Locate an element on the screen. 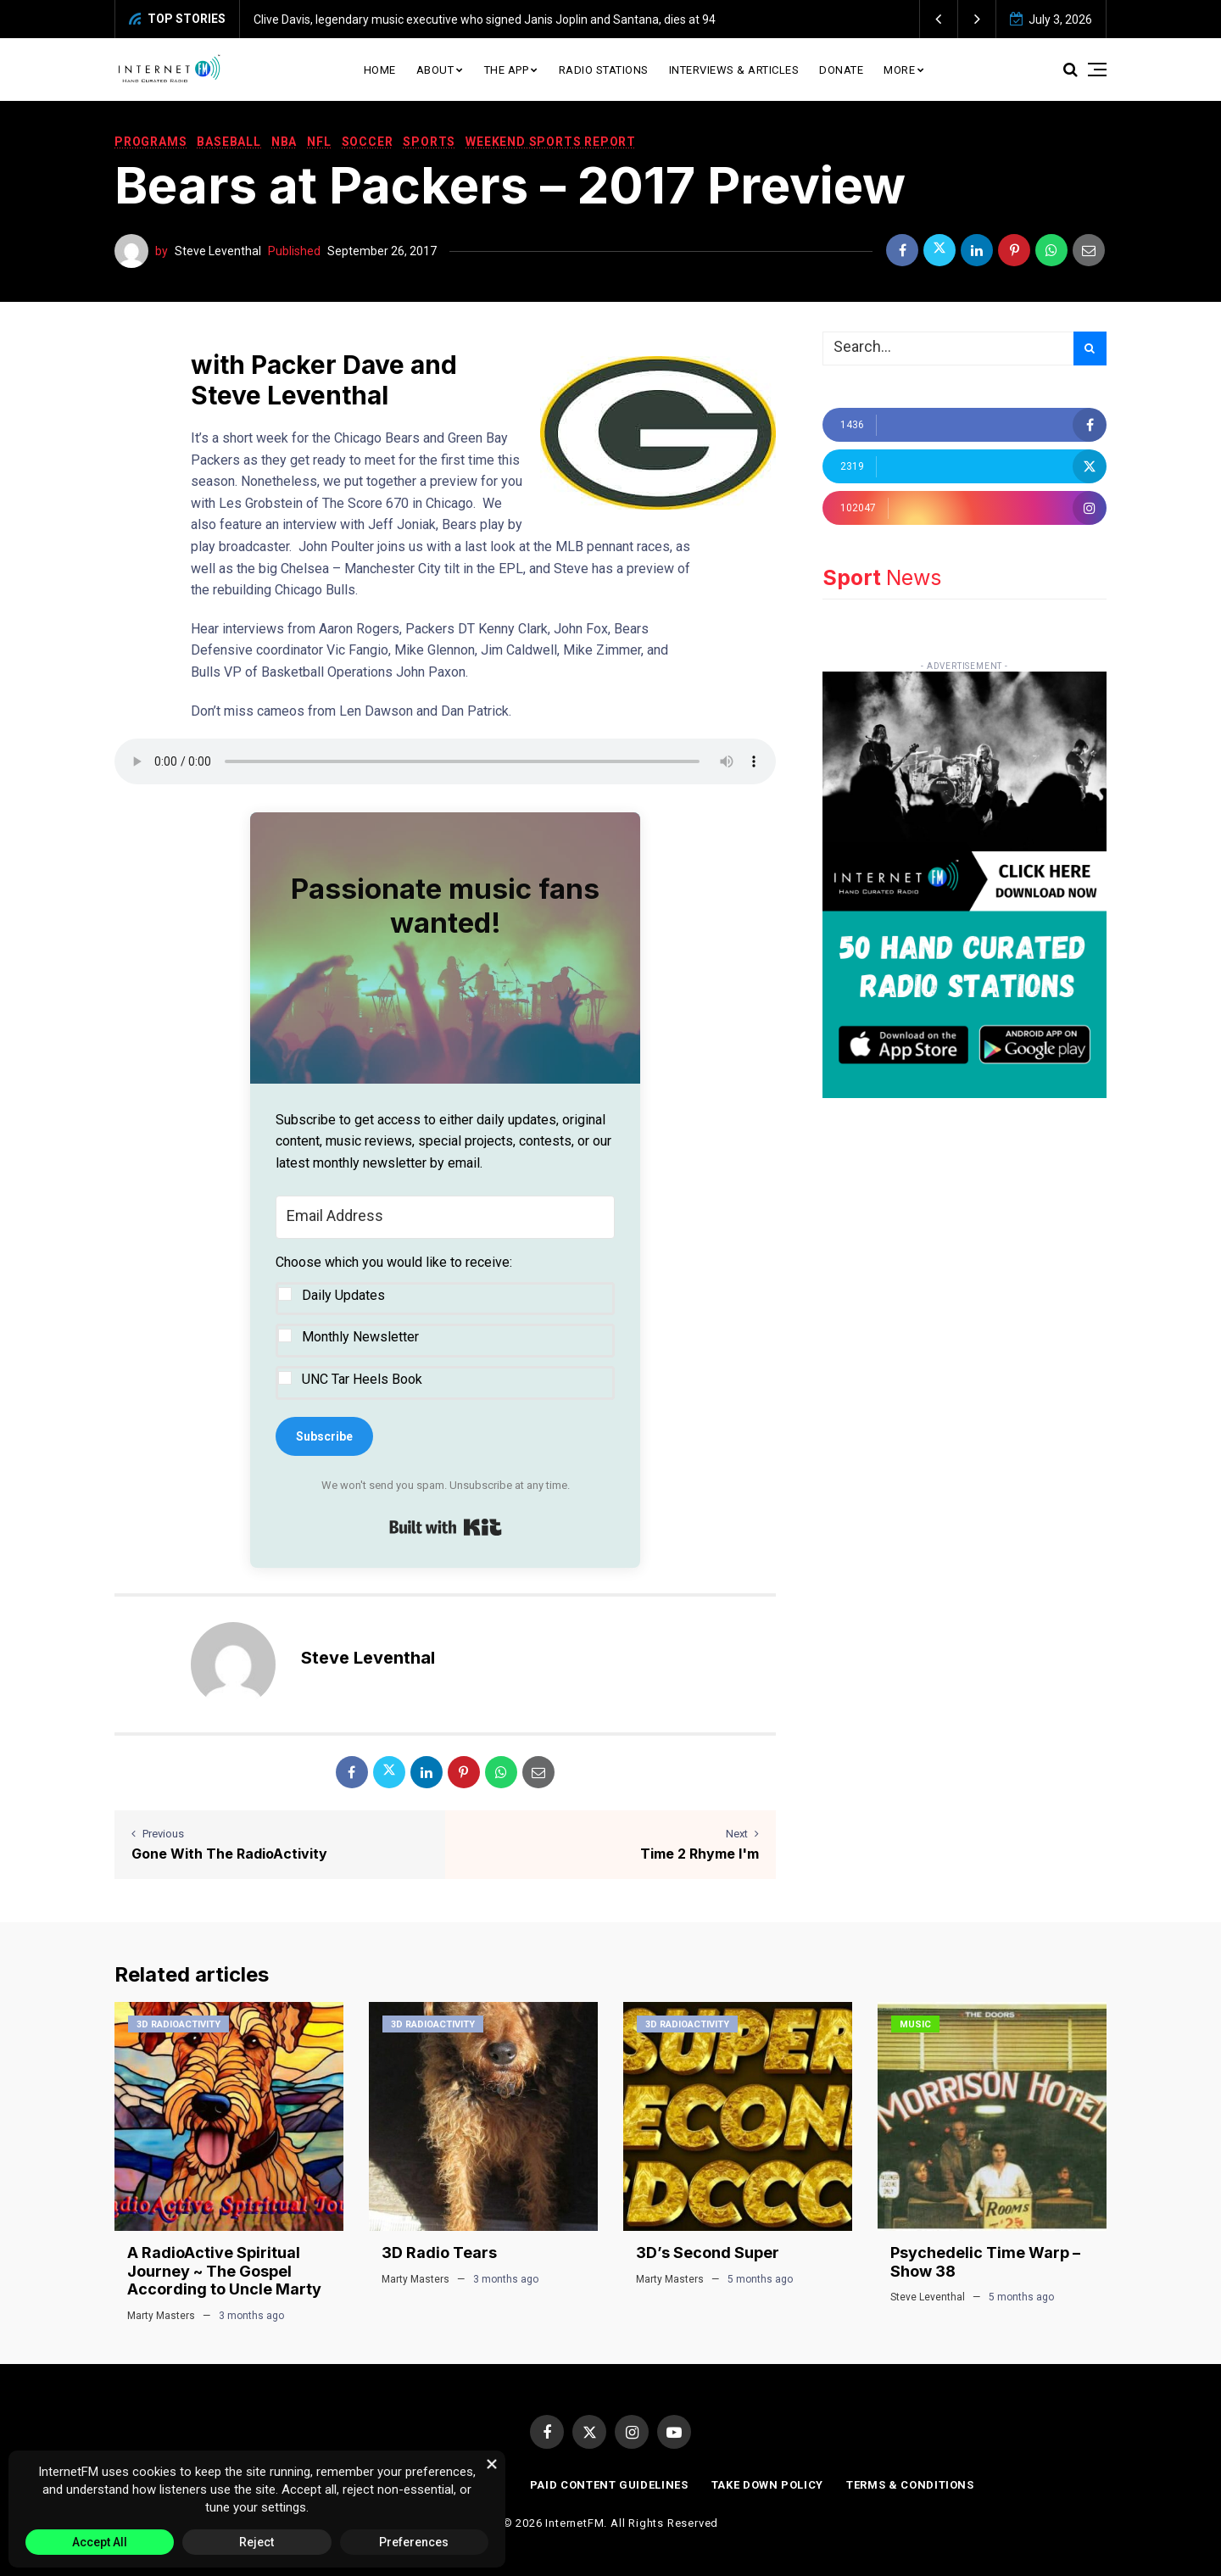  More is located at coordinates (899, 70).